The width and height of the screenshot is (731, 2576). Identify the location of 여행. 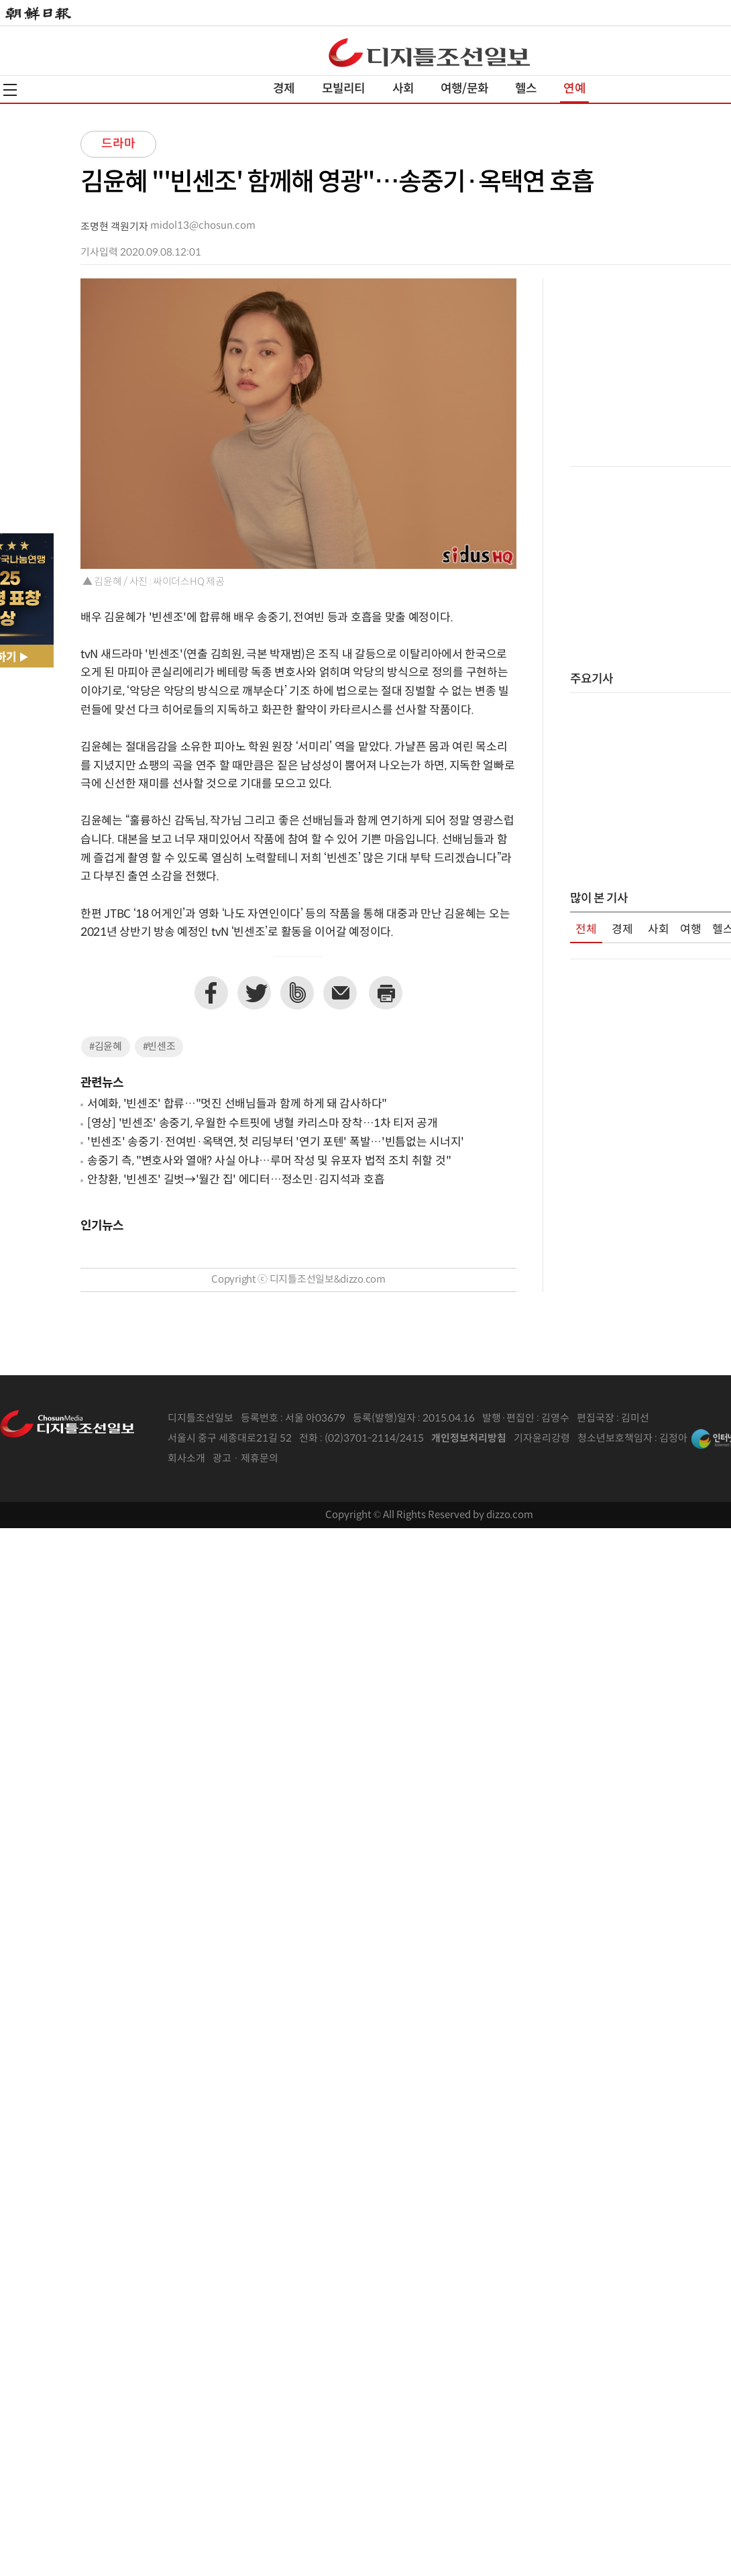
(690, 929).